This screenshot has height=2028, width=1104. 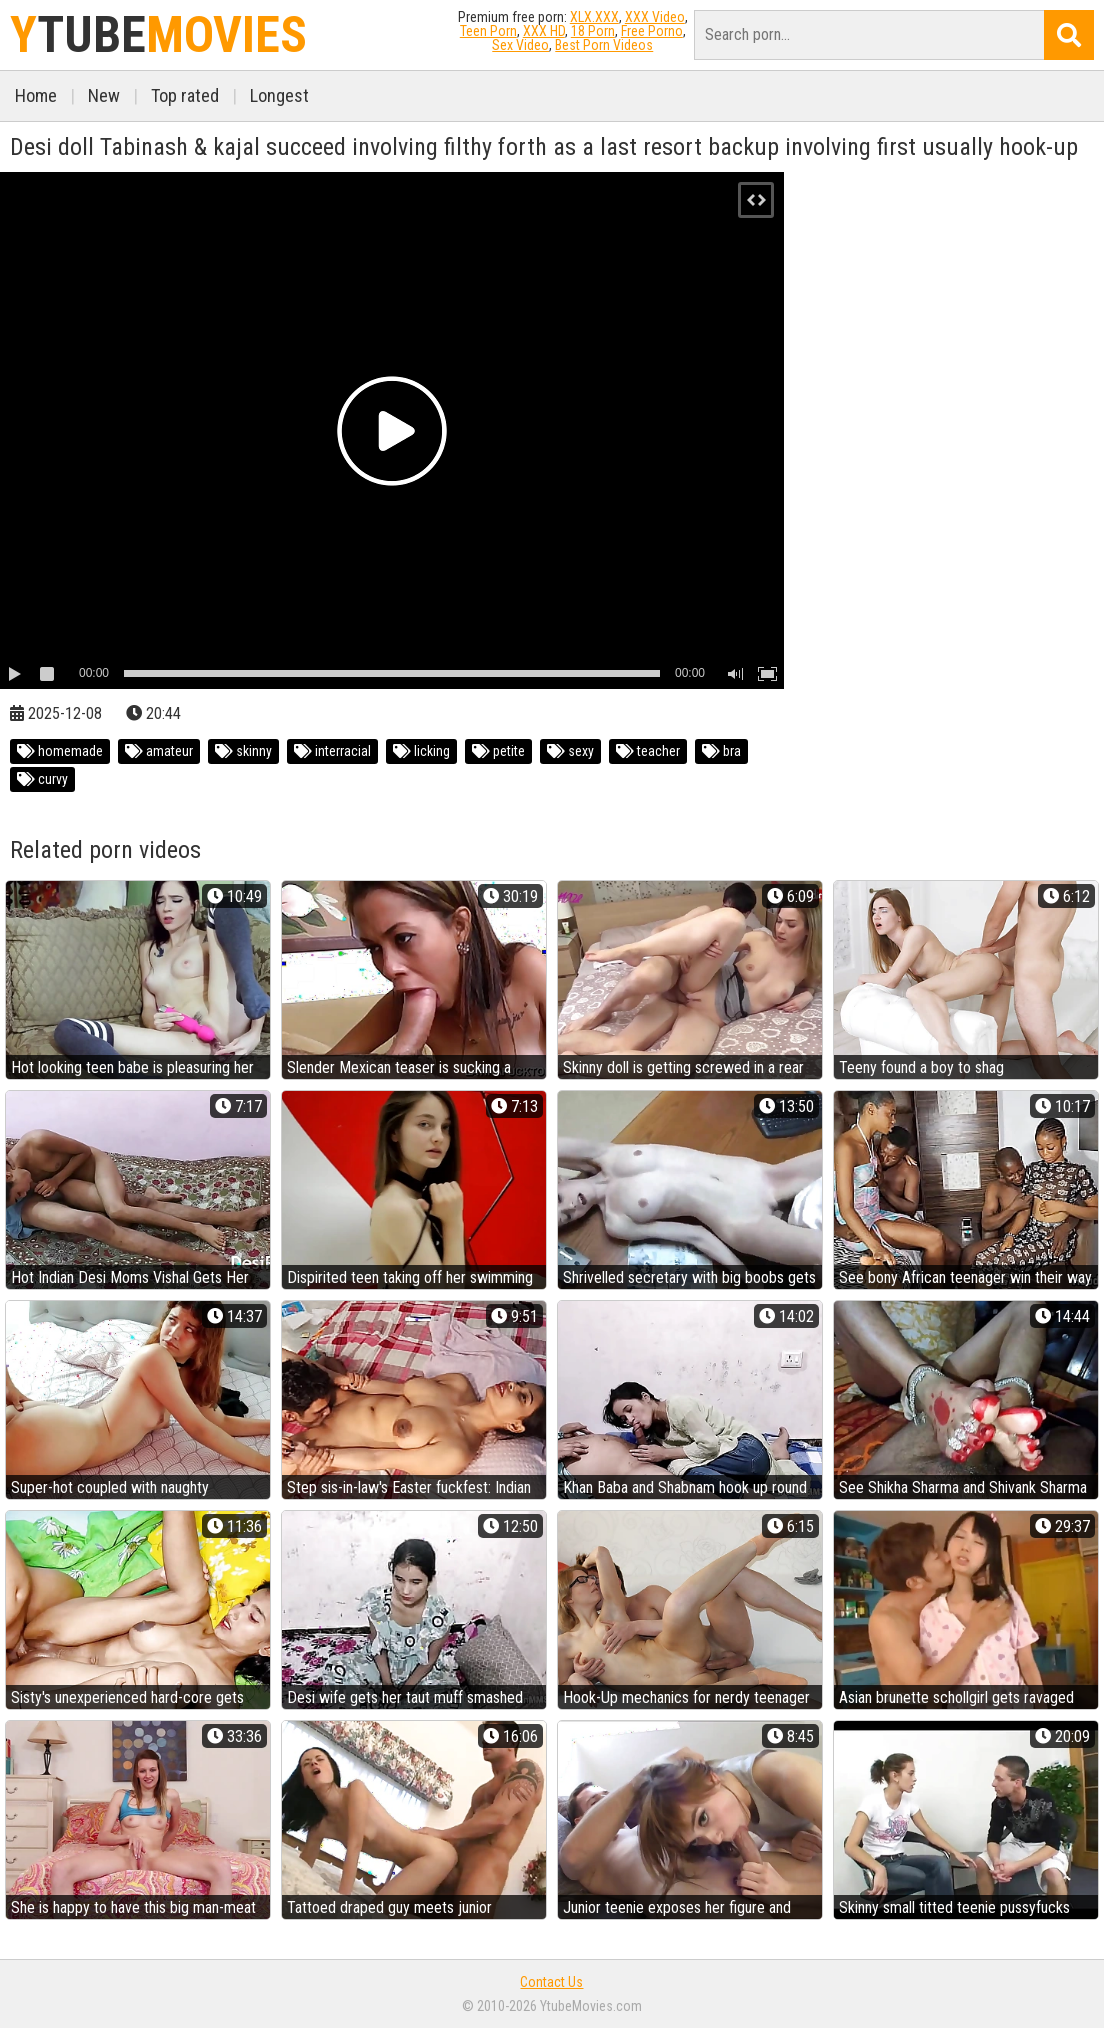 I want to click on XXX Video, so click(x=655, y=17).